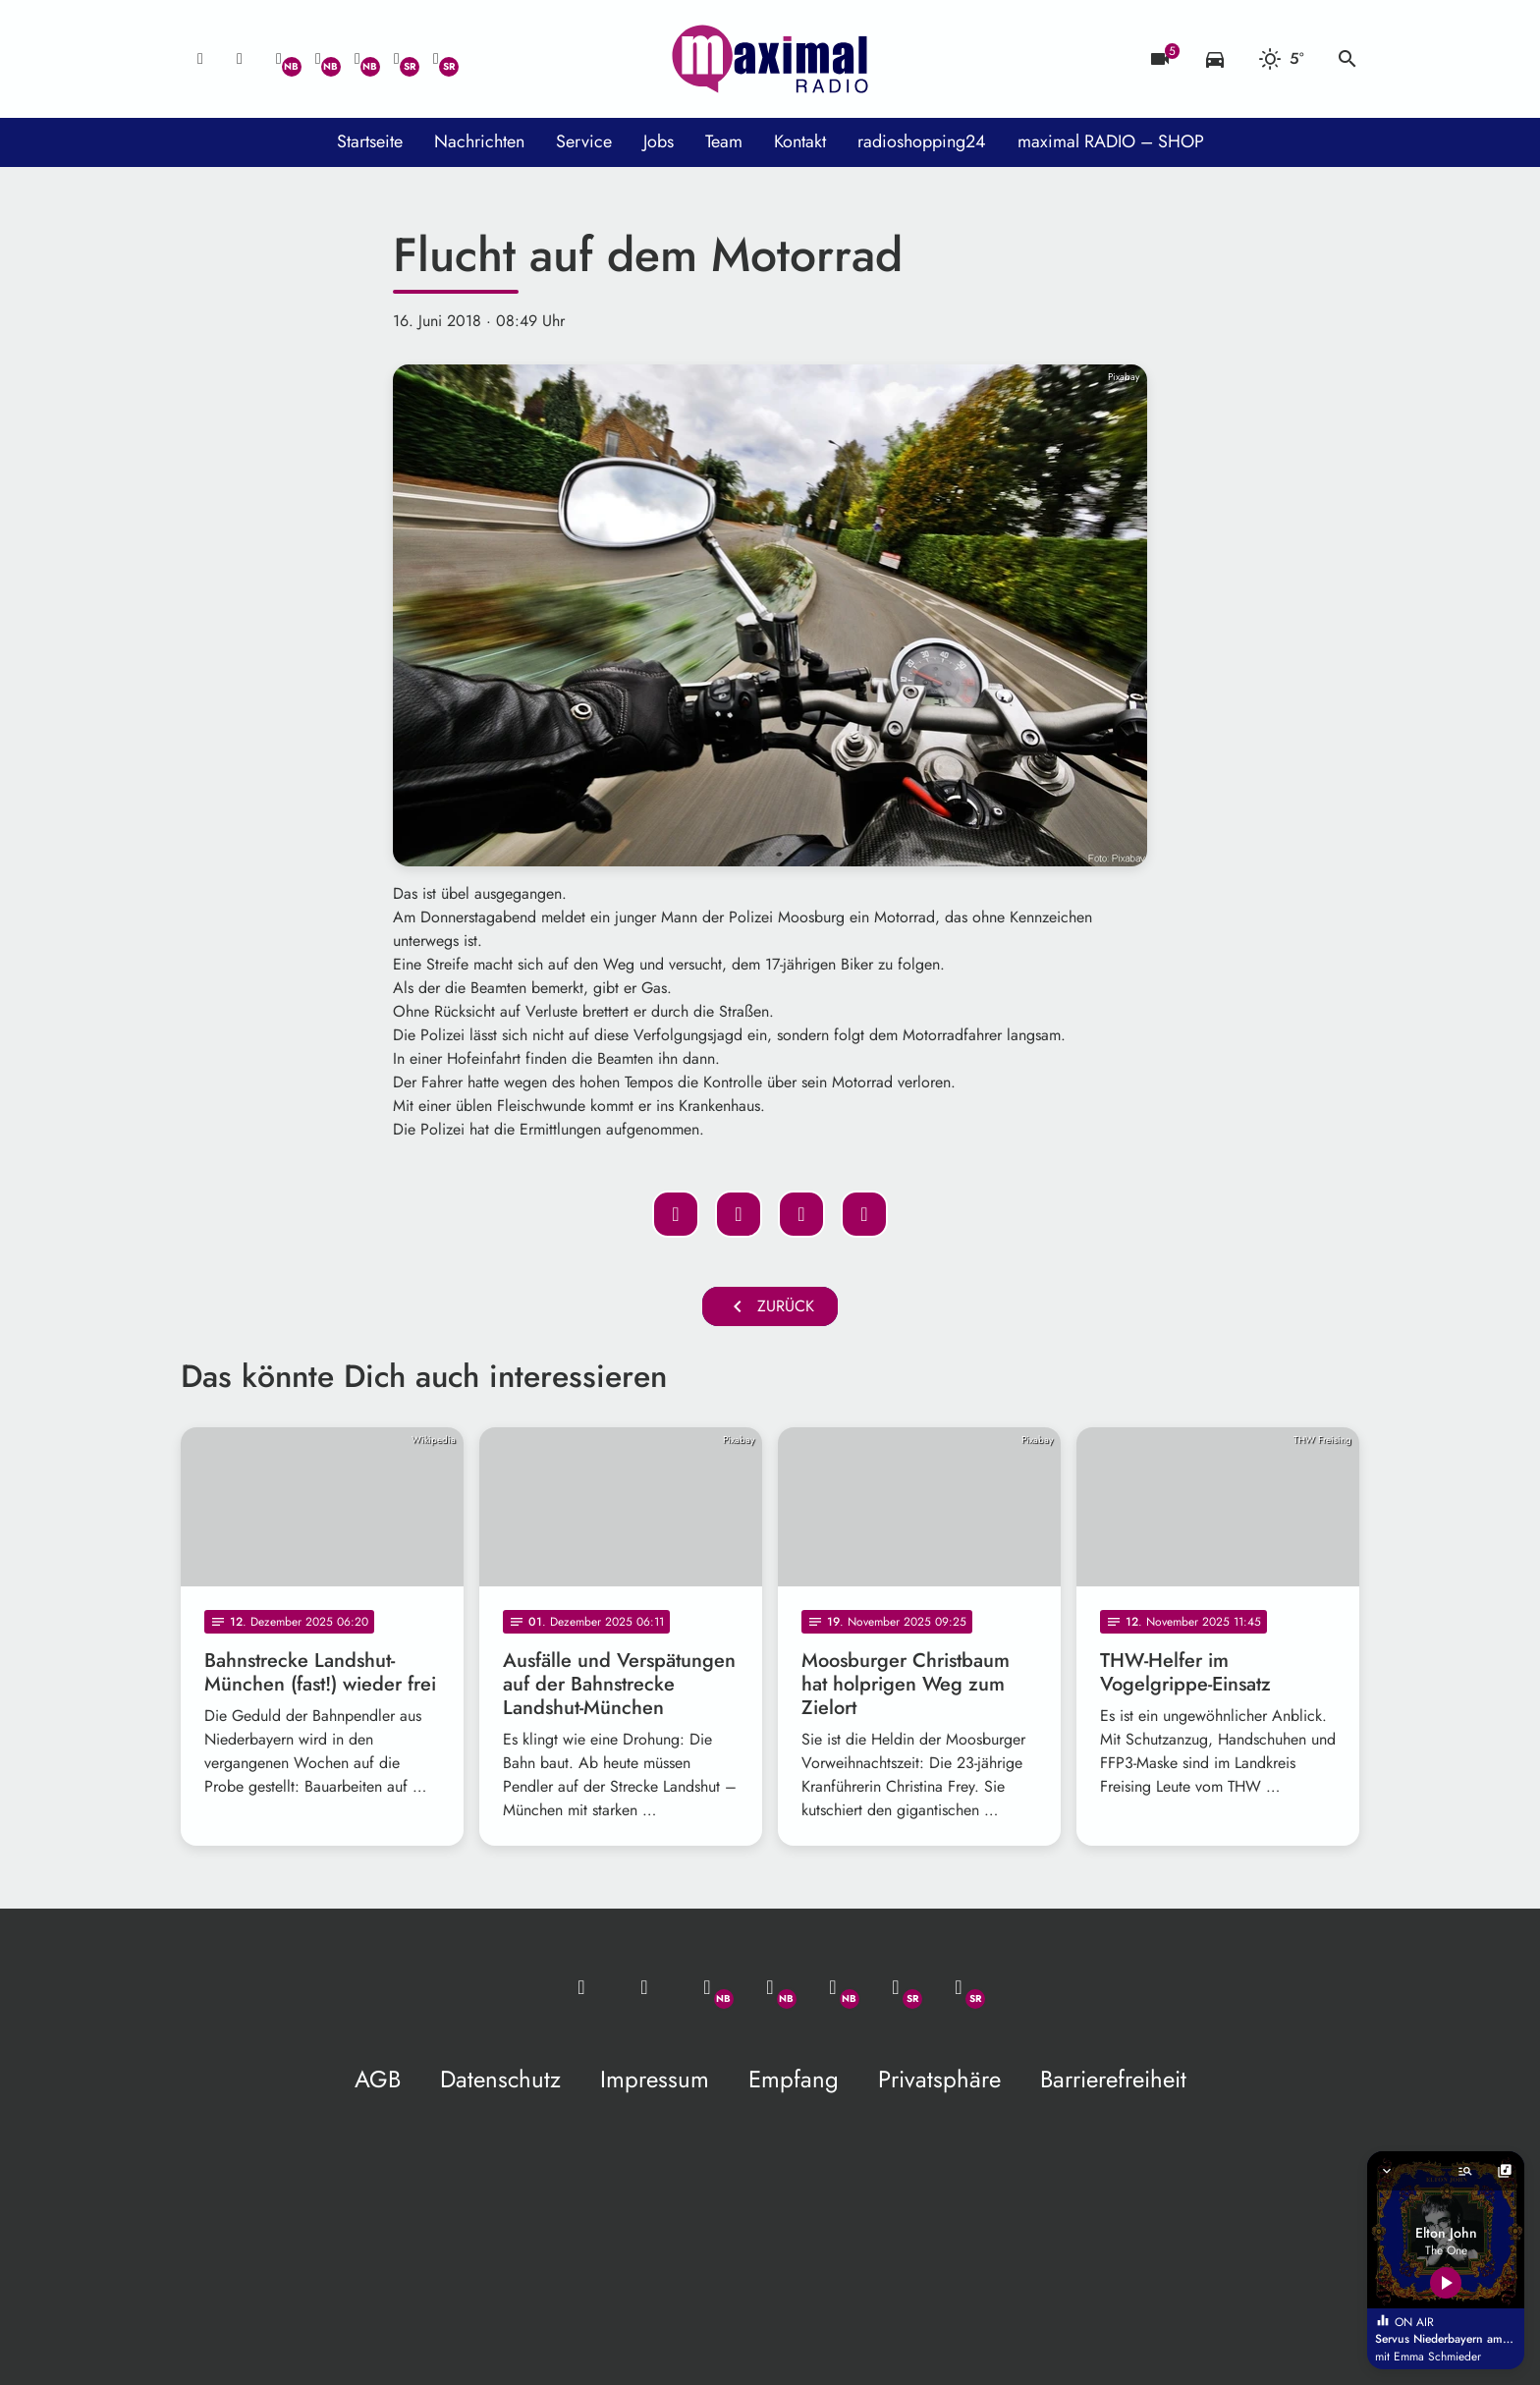 The height and width of the screenshot is (2385, 1540). I want to click on [Studio-Hotline: 0800 / 14 15 800], so click(239, 59).